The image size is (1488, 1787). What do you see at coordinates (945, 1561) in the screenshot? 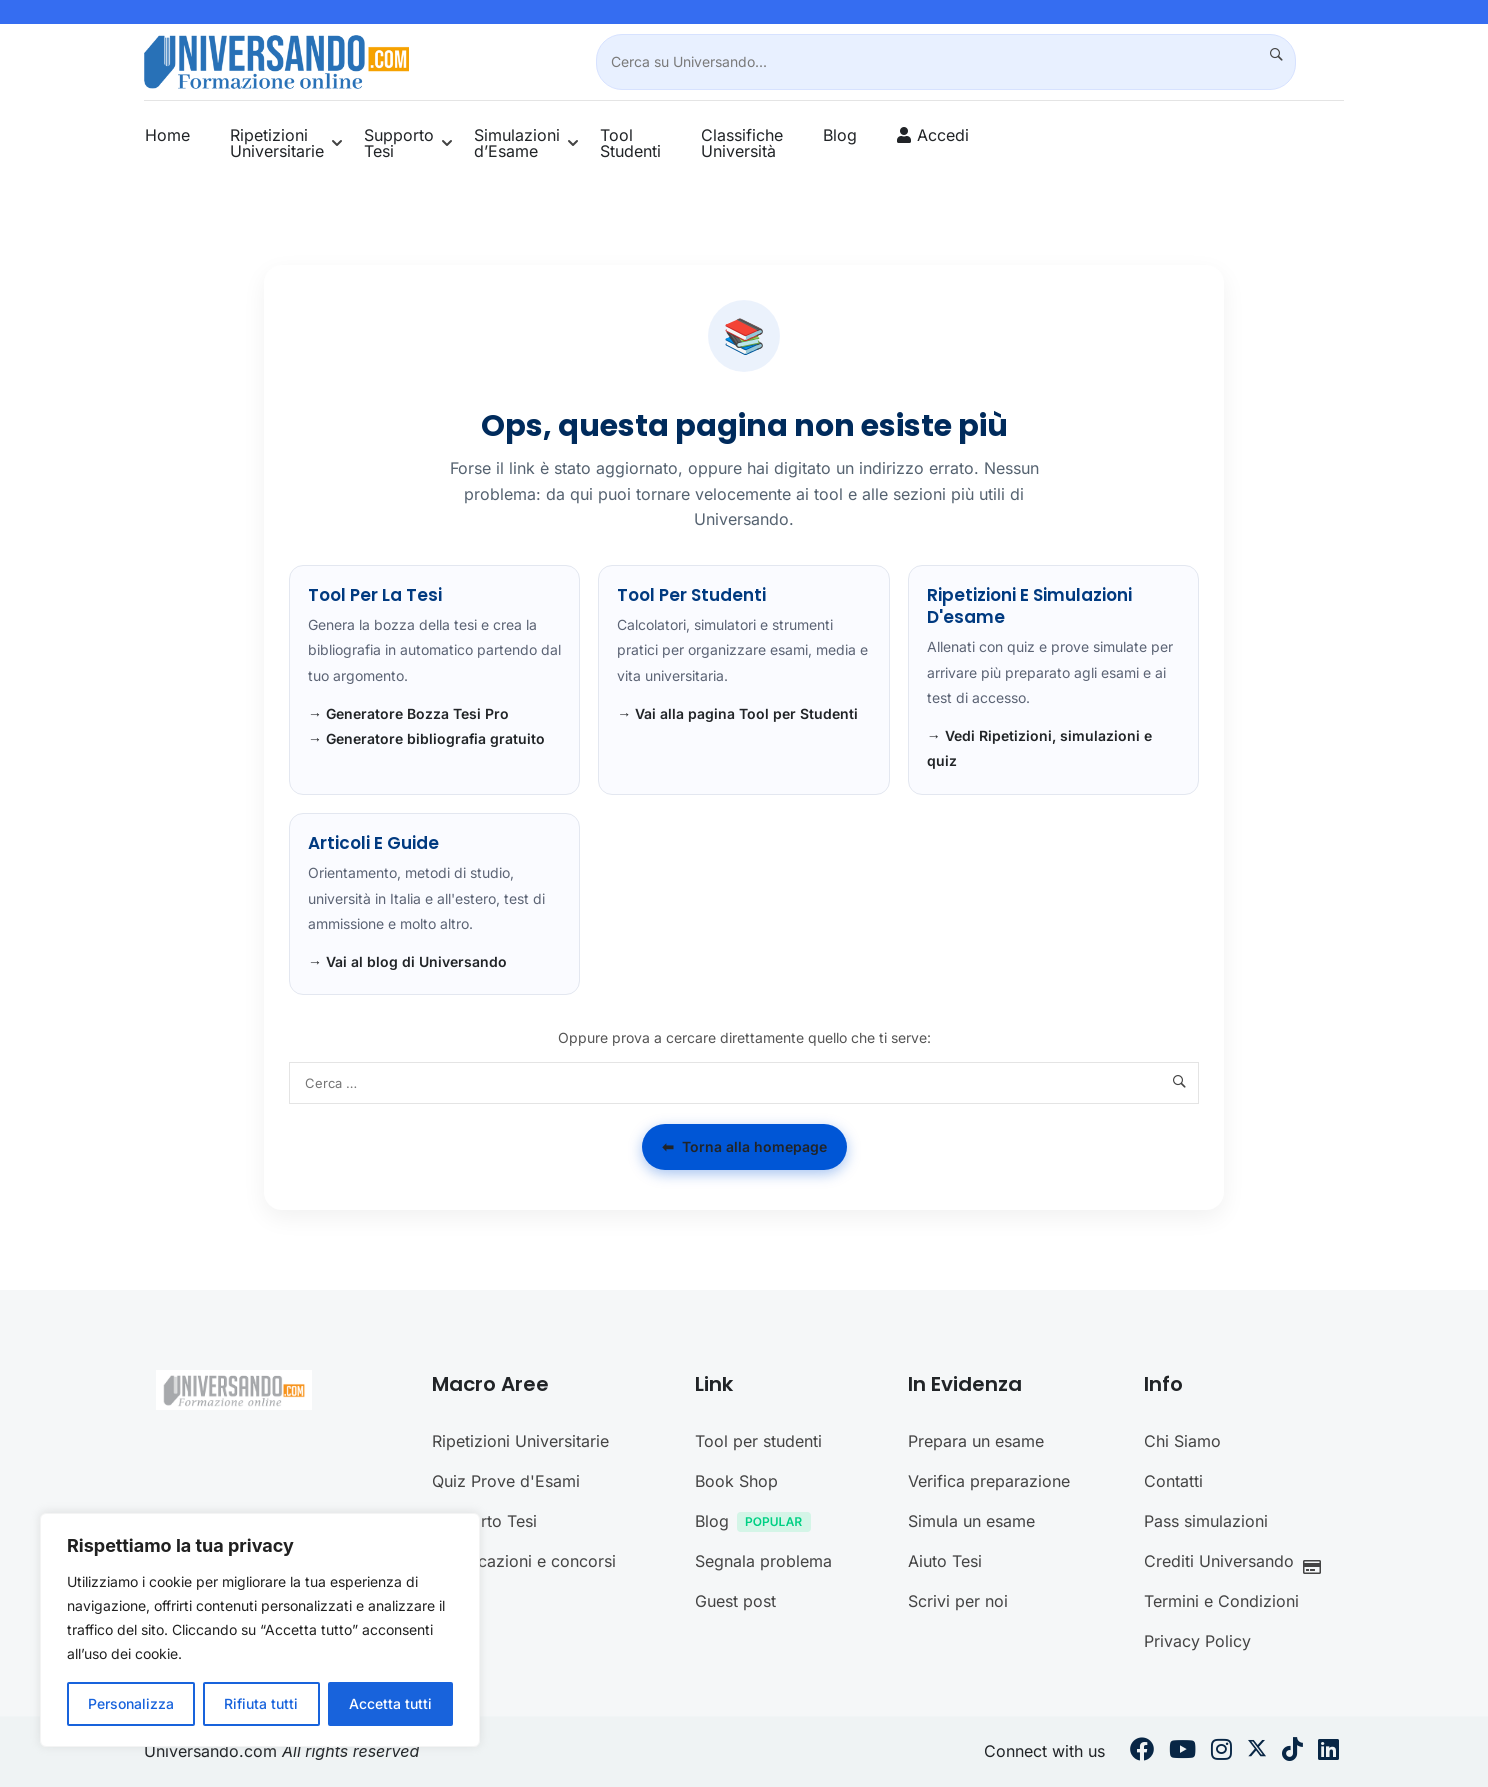
I see `Aiuto Tesi` at bounding box center [945, 1561].